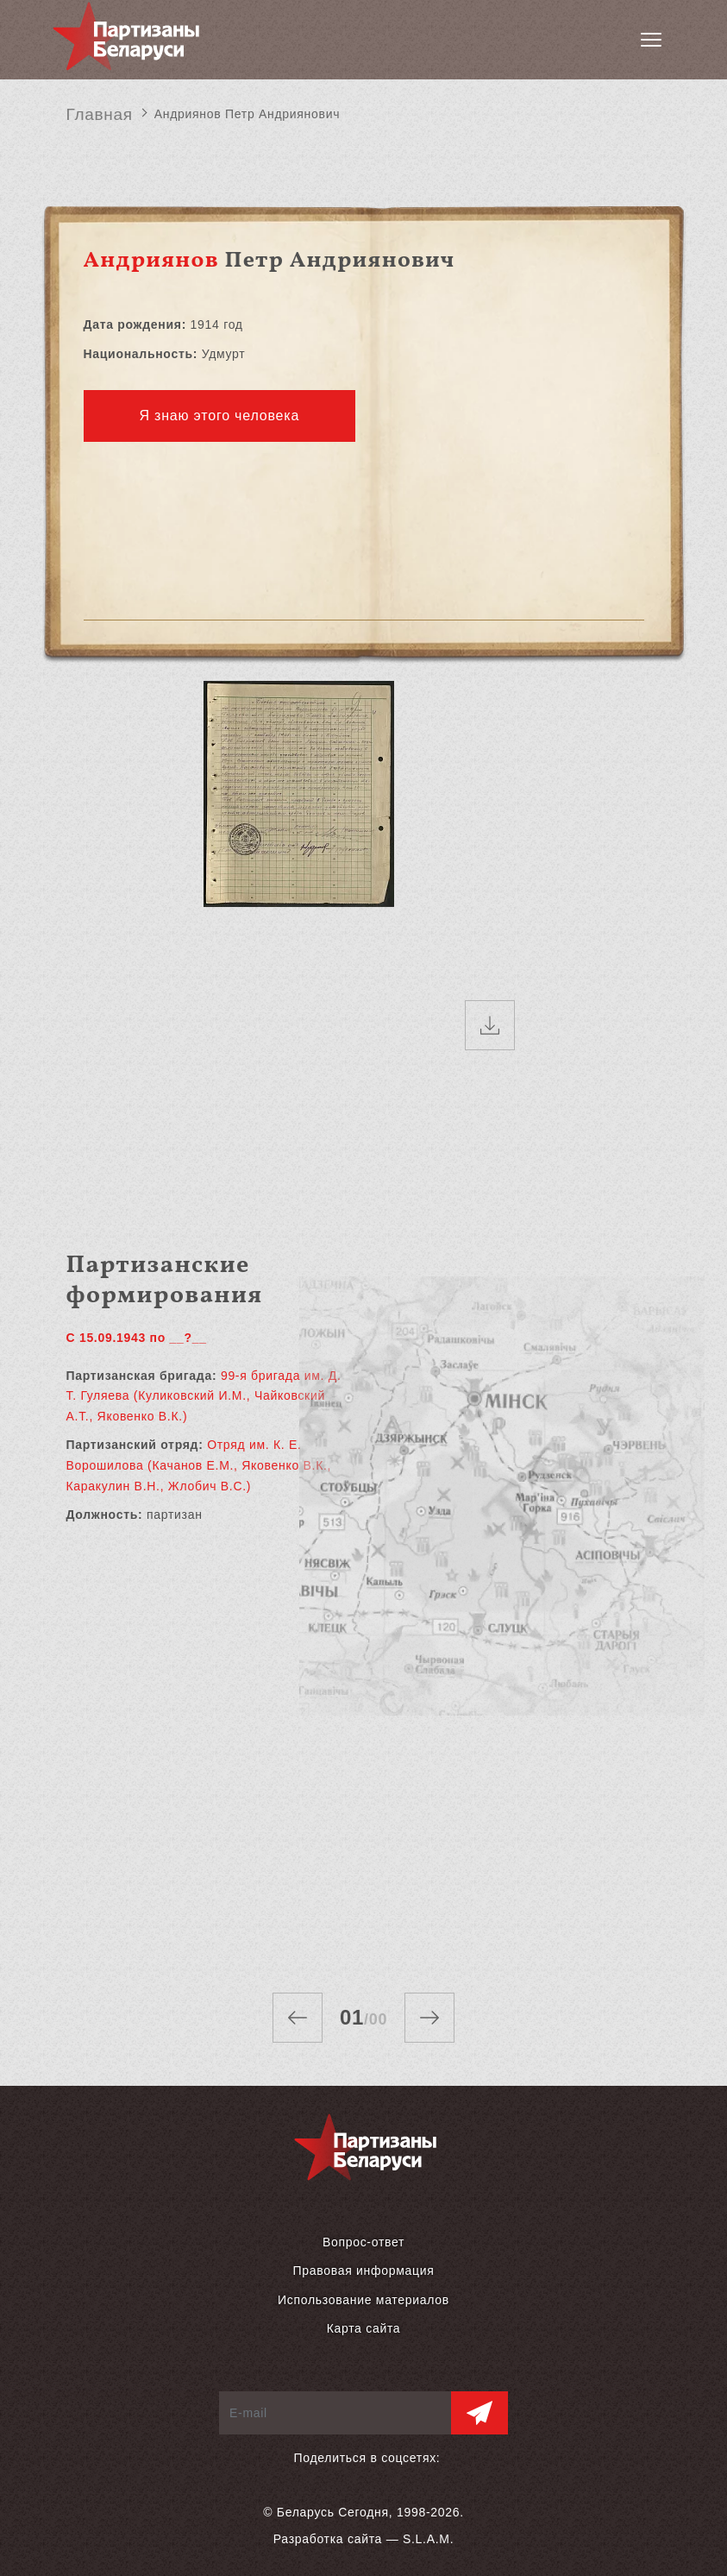  What do you see at coordinates (363, 2242) in the screenshot?
I see `Вопрос-ответ` at bounding box center [363, 2242].